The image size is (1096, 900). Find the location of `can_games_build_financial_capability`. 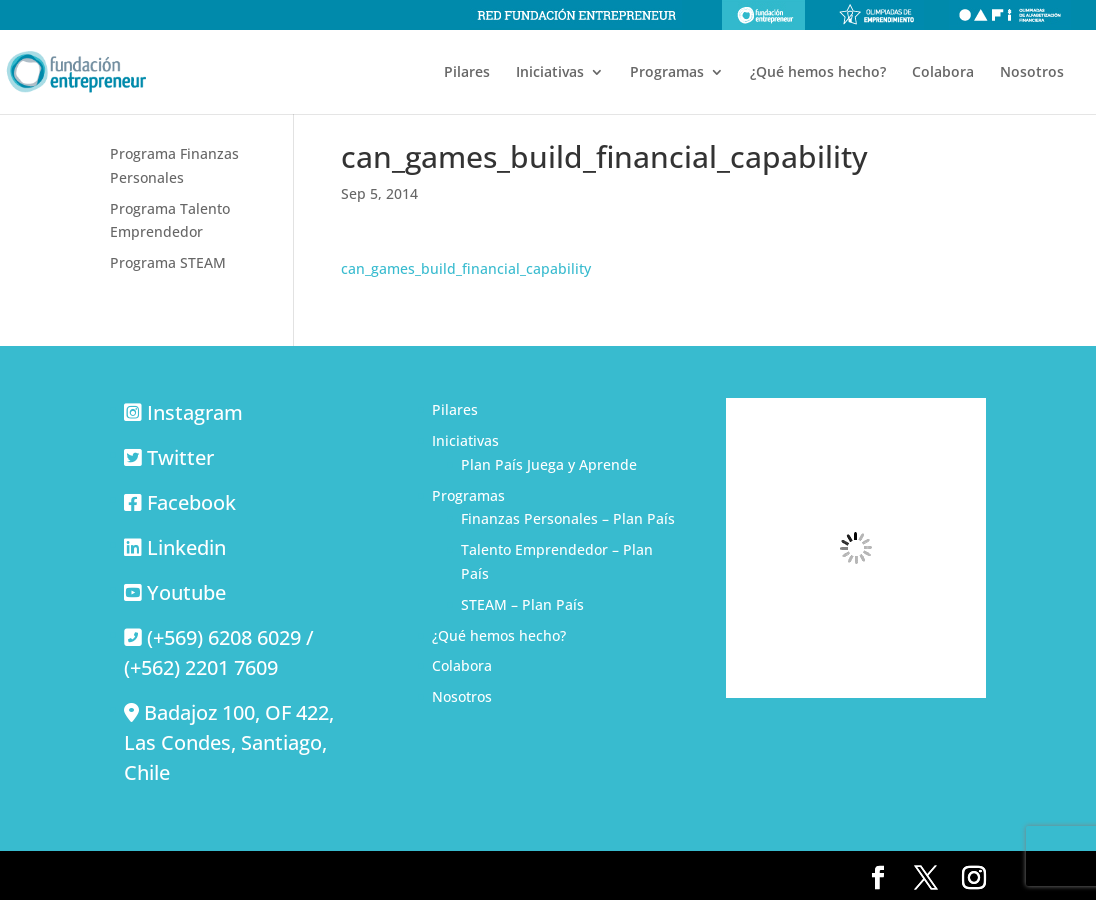

can_games_build_financial_capability is located at coordinates (466, 268).